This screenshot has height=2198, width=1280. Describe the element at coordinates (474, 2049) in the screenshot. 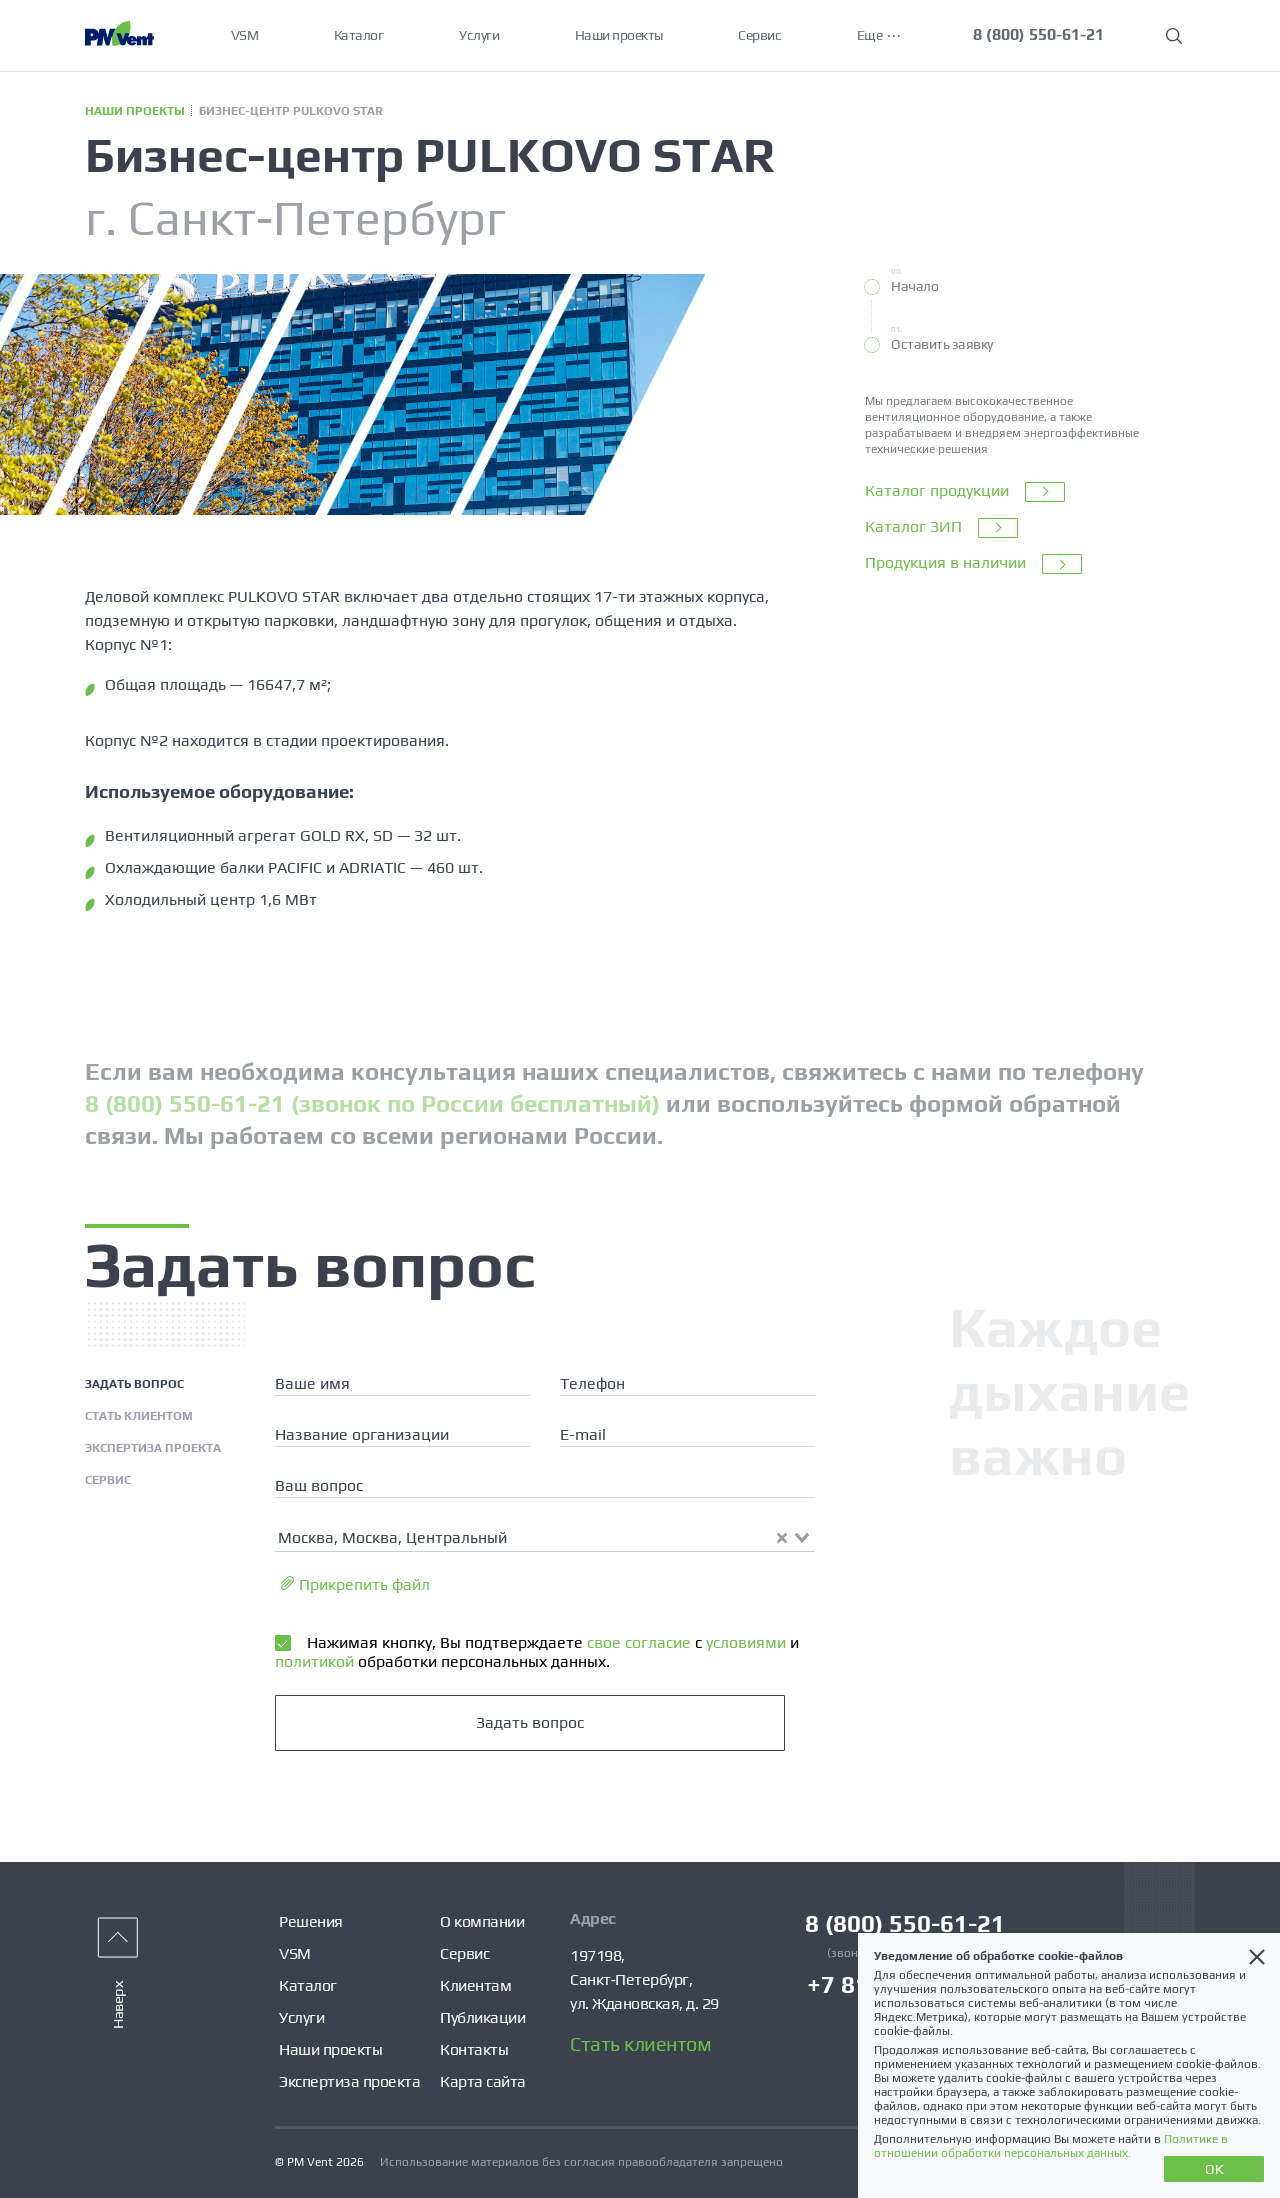

I see `Контакты` at that location.